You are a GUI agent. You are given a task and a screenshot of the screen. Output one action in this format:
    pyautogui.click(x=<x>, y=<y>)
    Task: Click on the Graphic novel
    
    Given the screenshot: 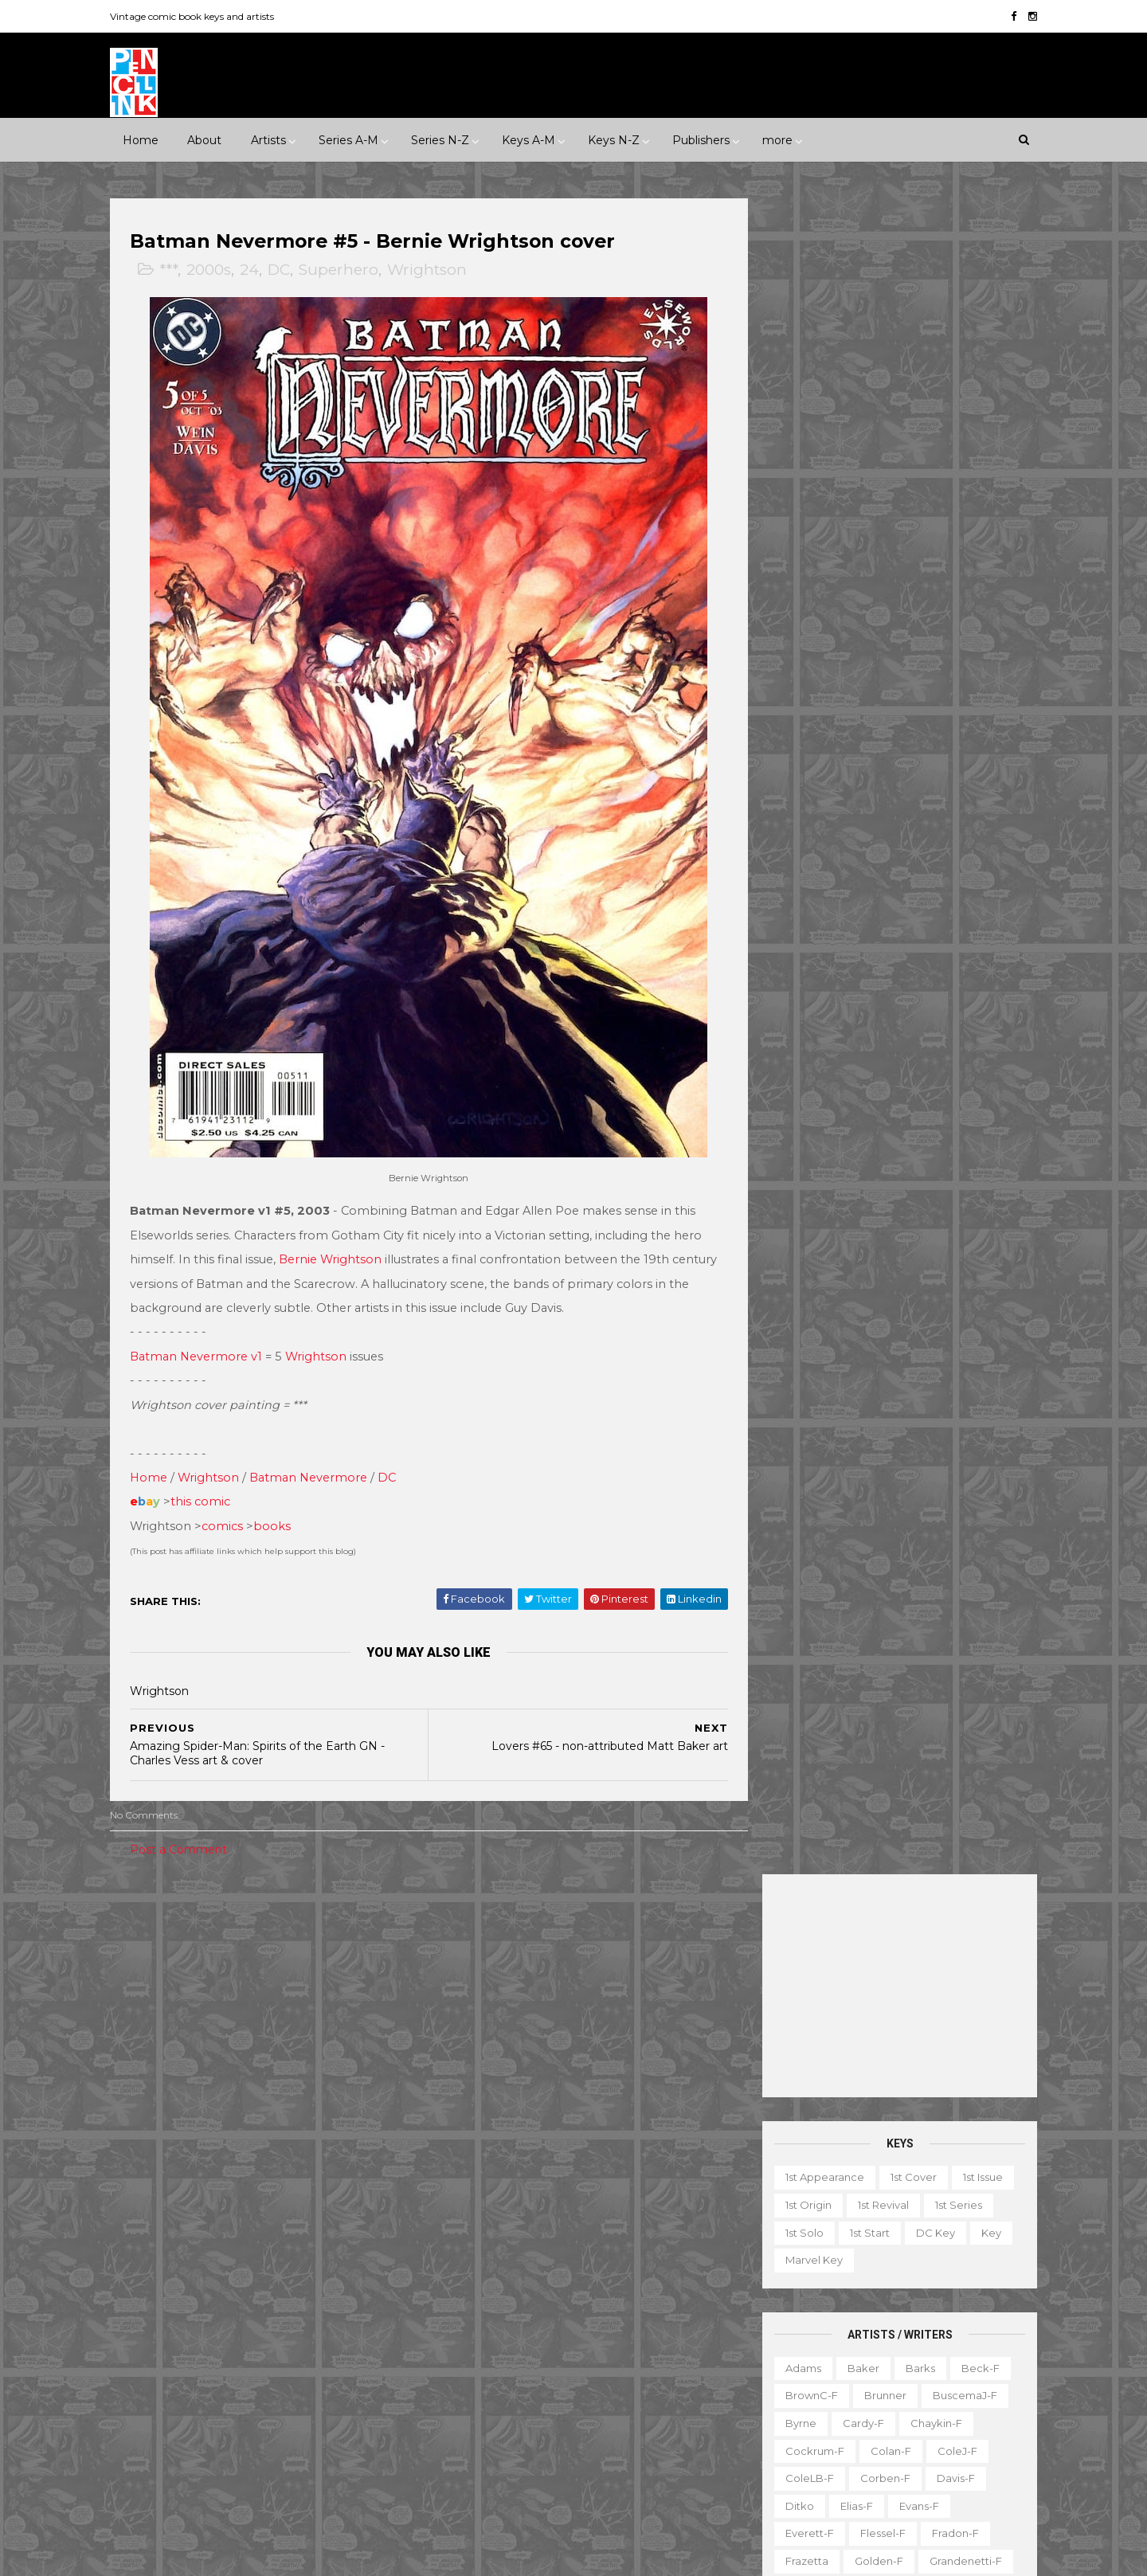 What is the action you would take?
    pyautogui.click(x=919, y=2329)
    